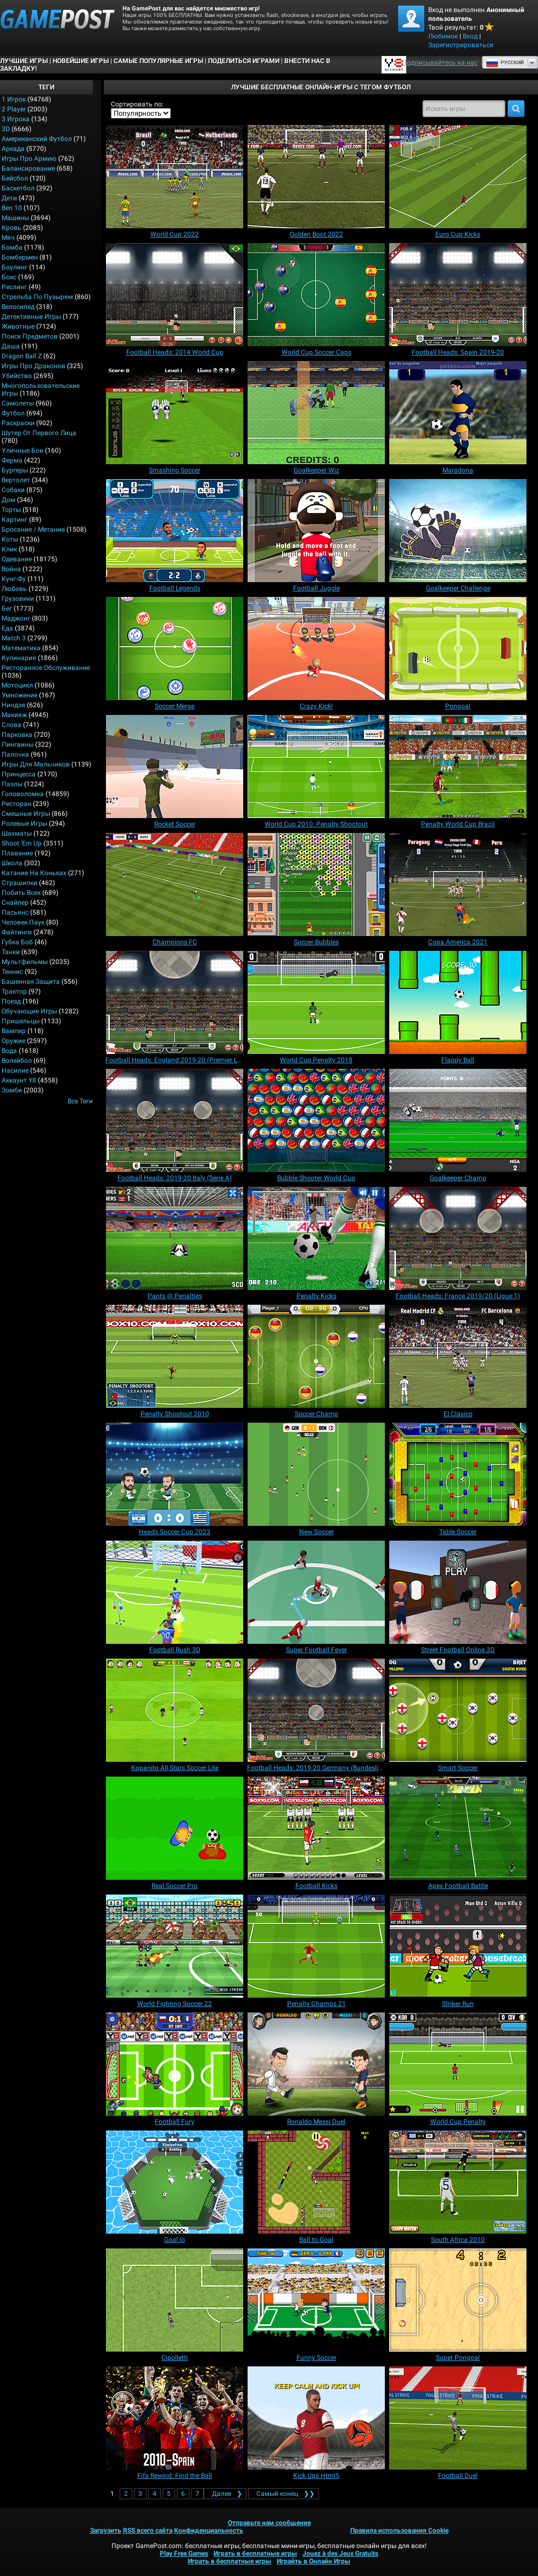 Image resolution: width=538 pixels, height=2576 pixels. Describe the element at coordinates (340, 2553) in the screenshot. I see `Jouez à des Jeux Gratuits` at that location.